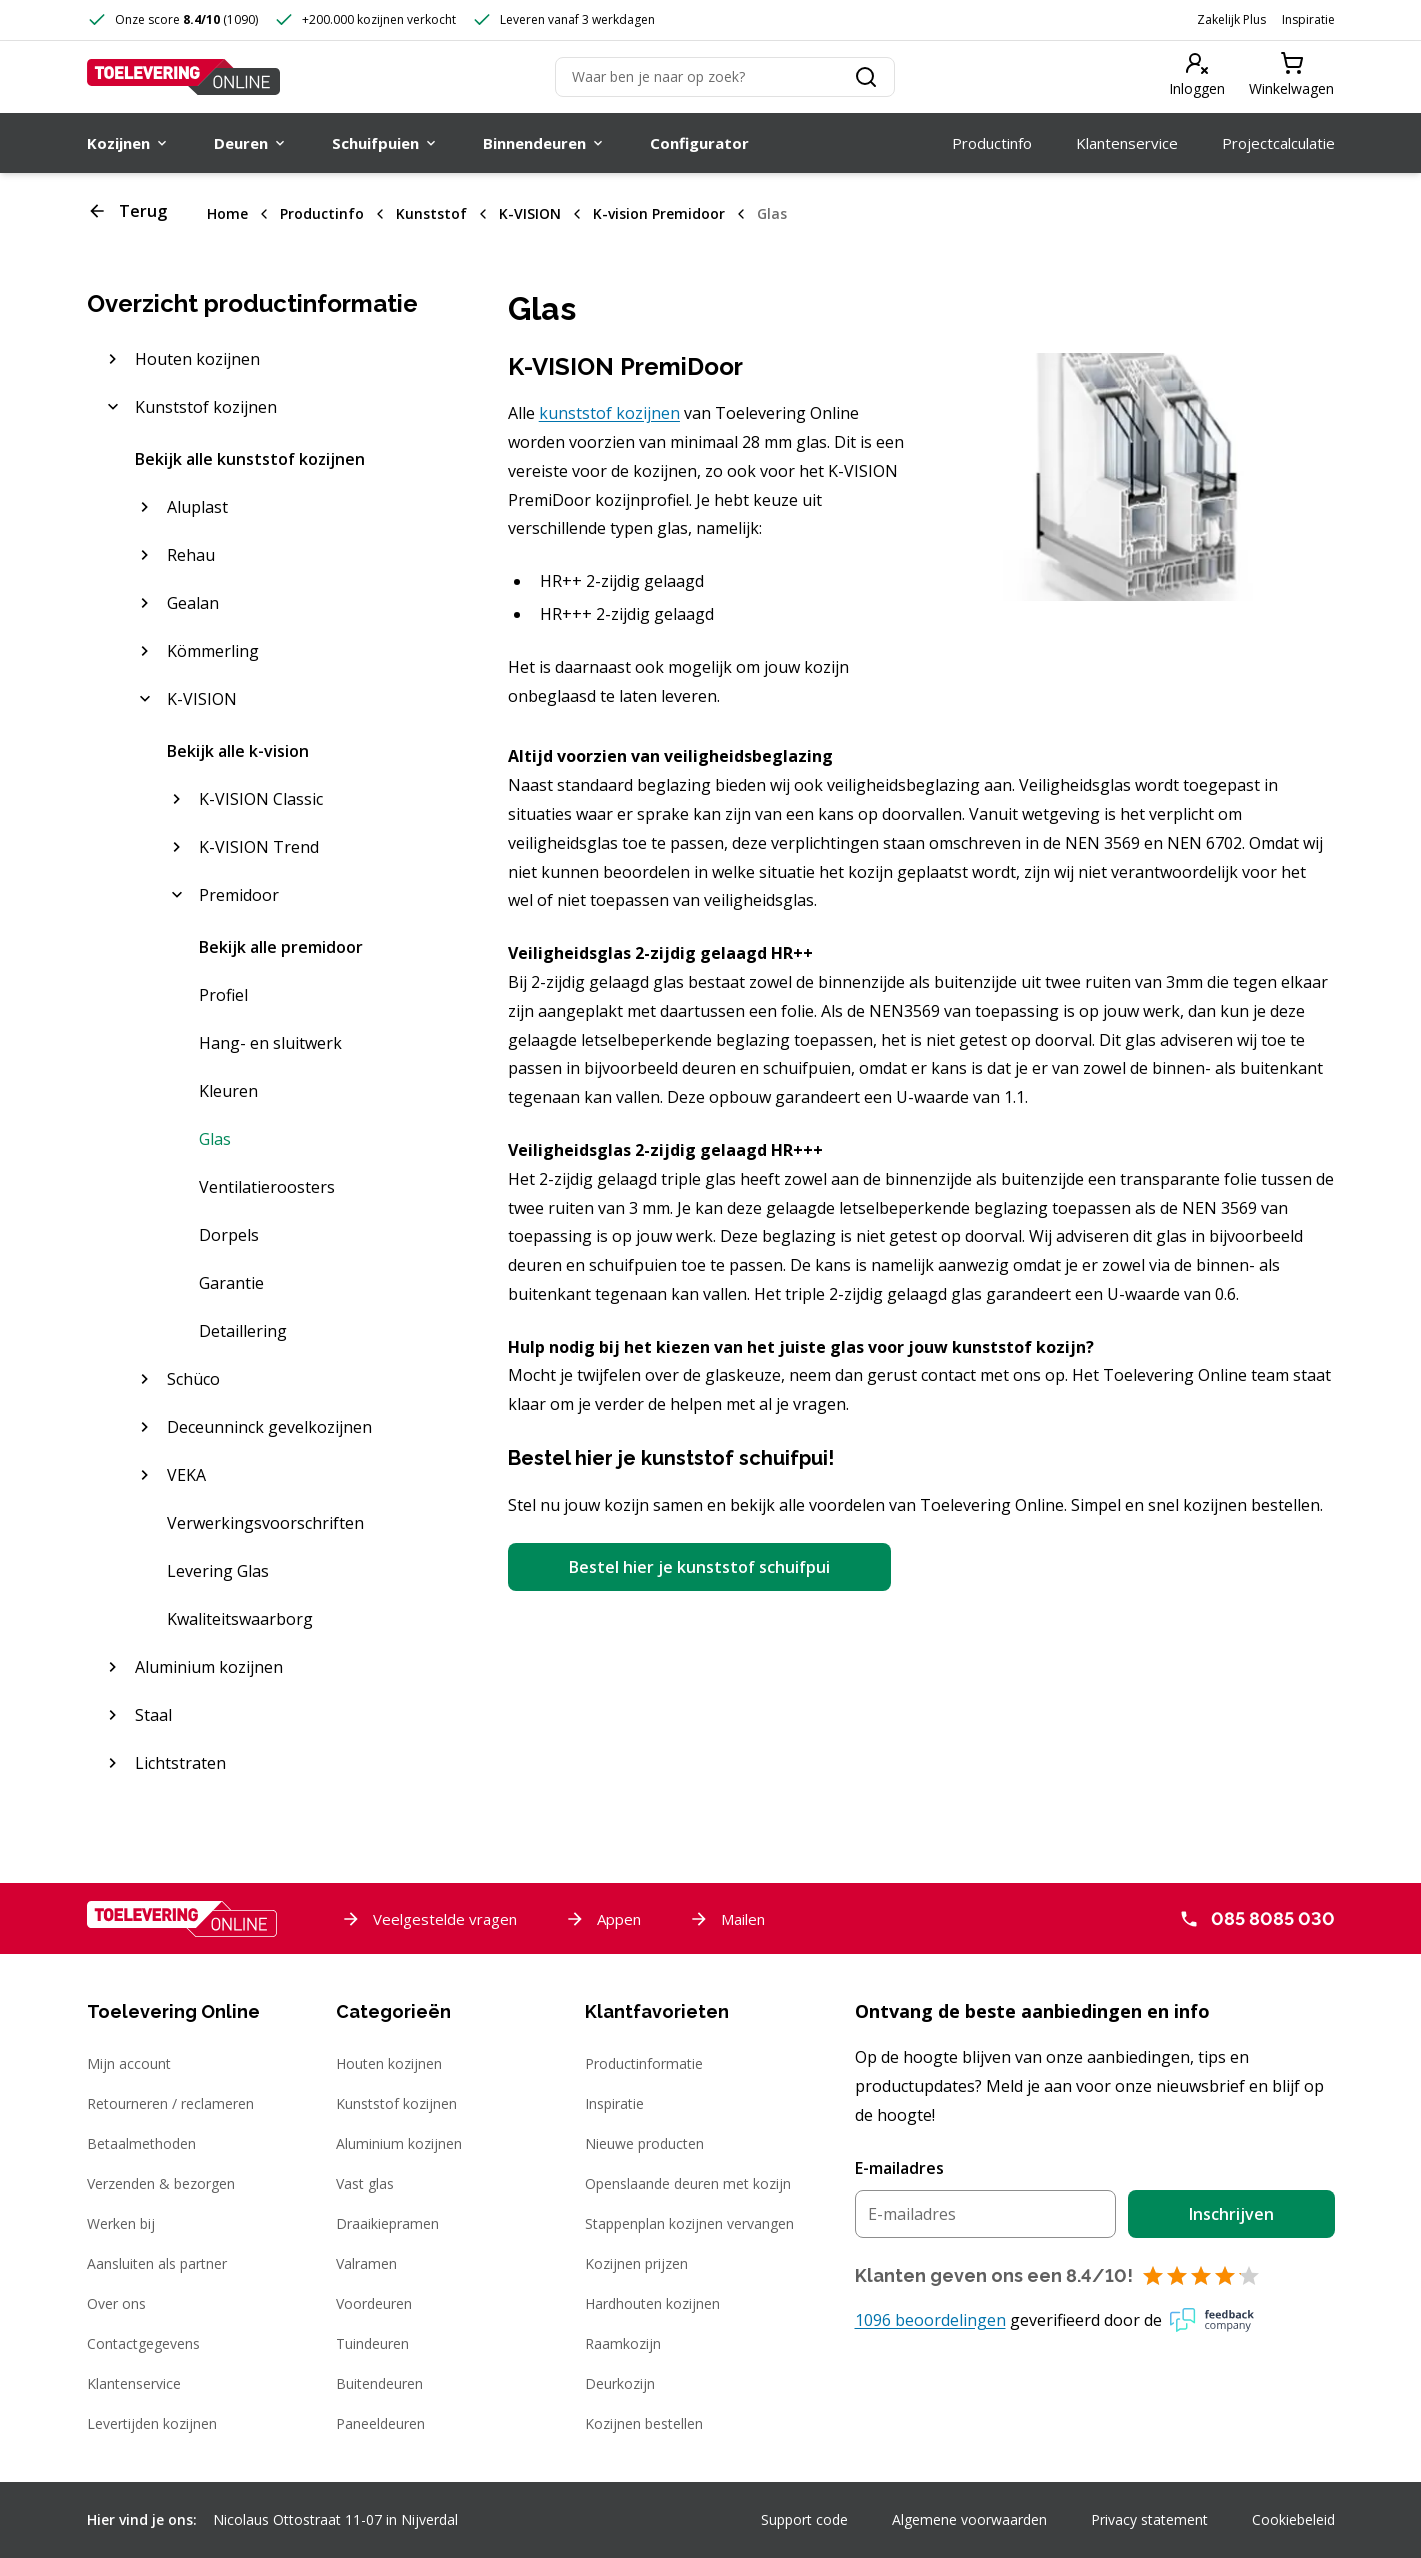  What do you see at coordinates (366, 2263) in the screenshot?
I see `Valramen` at bounding box center [366, 2263].